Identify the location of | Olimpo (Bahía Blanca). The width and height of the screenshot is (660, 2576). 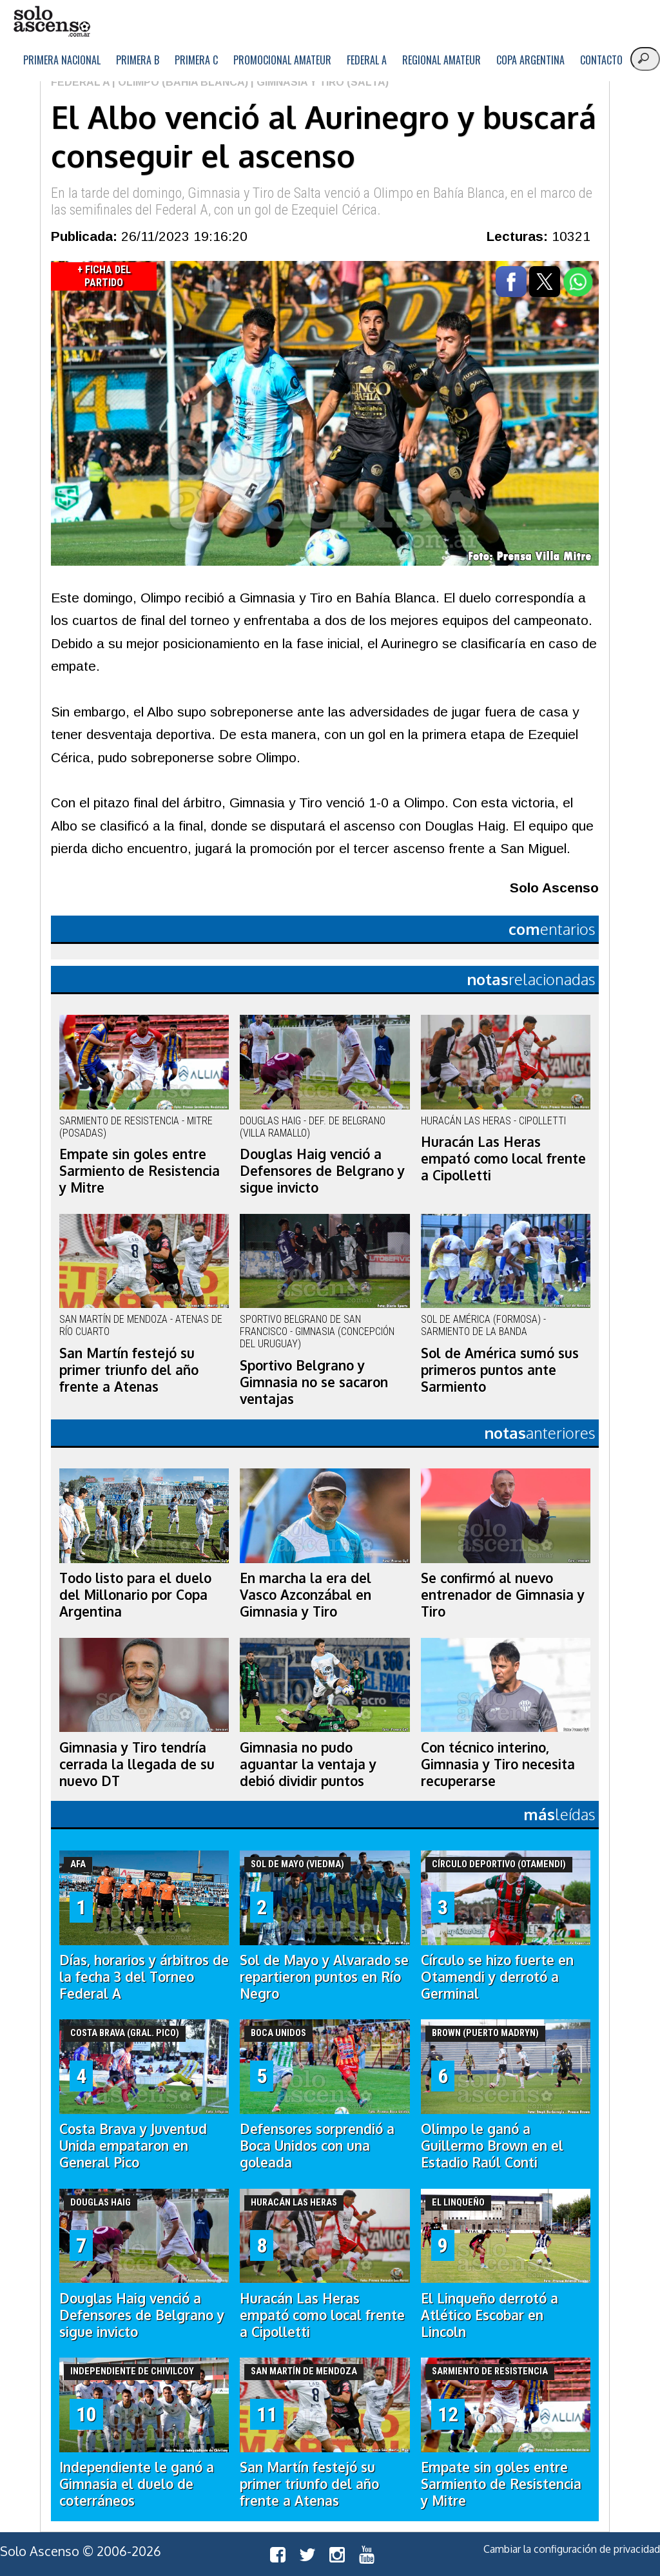
(179, 82).